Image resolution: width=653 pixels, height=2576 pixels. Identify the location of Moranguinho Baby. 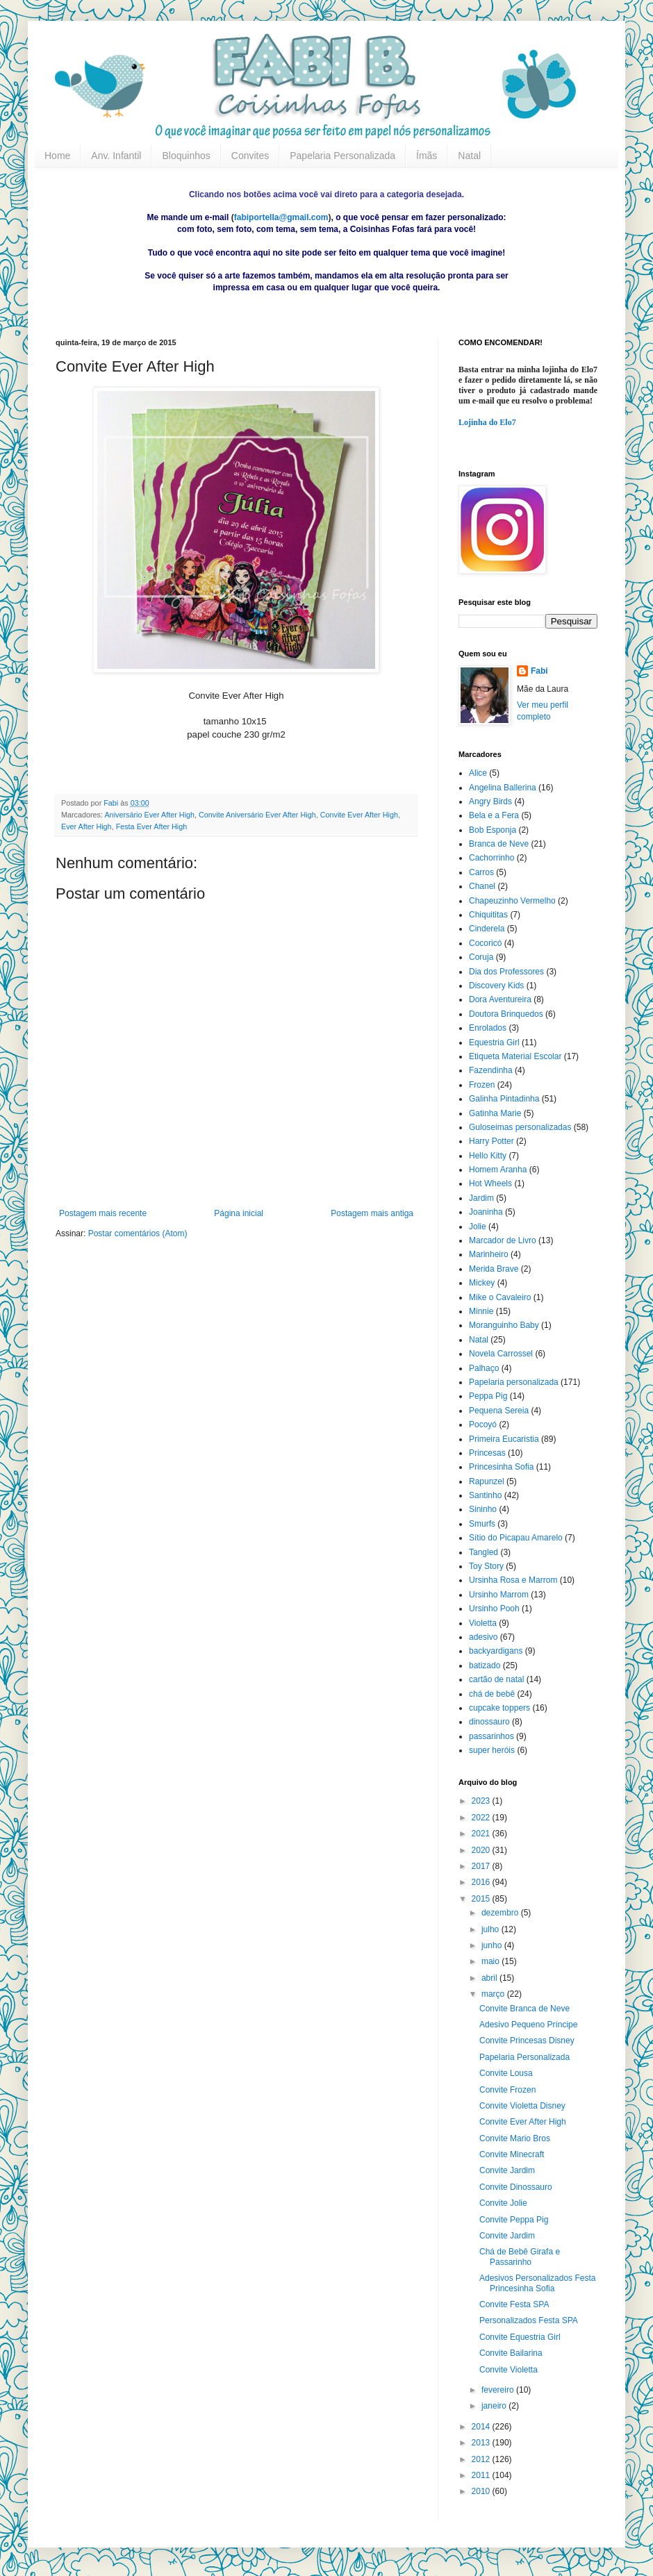
(504, 1325).